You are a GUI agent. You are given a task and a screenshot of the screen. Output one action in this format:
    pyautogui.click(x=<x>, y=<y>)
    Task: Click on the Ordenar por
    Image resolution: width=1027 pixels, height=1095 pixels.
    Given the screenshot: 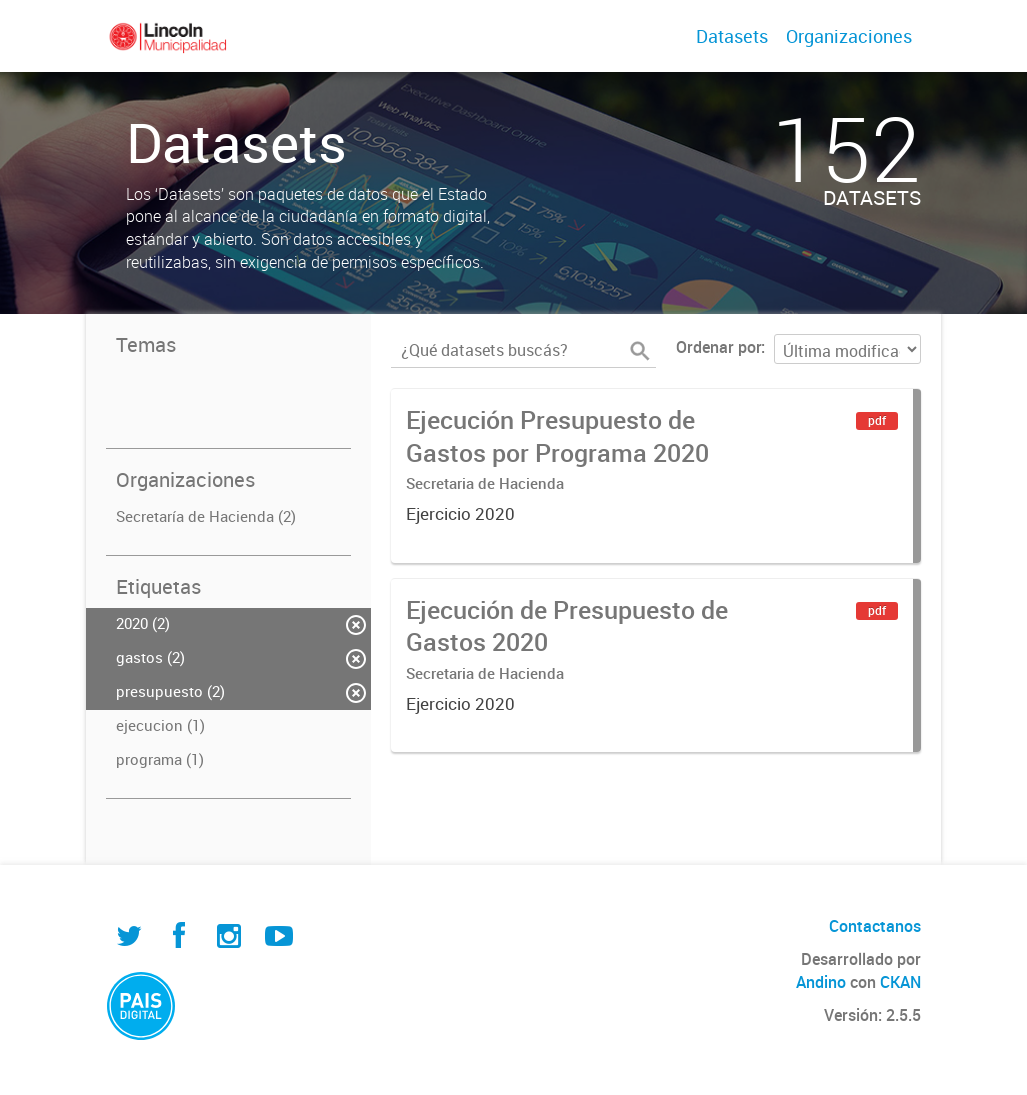 What is the action you would take?
    pyautogui.click(x=718, y=347)
    